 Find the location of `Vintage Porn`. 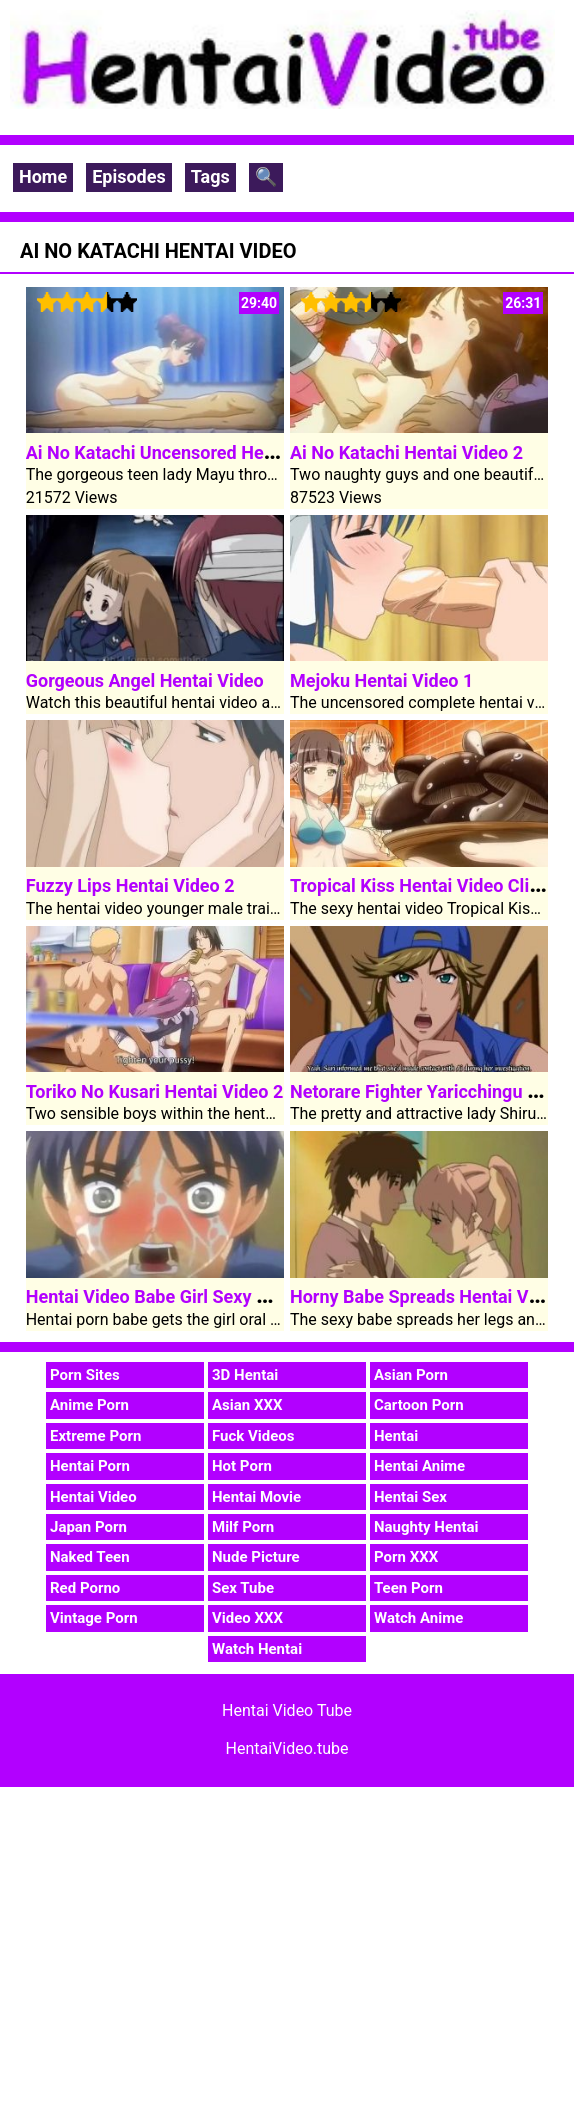

Vintage Porn is located at coordinates (94, 1618).